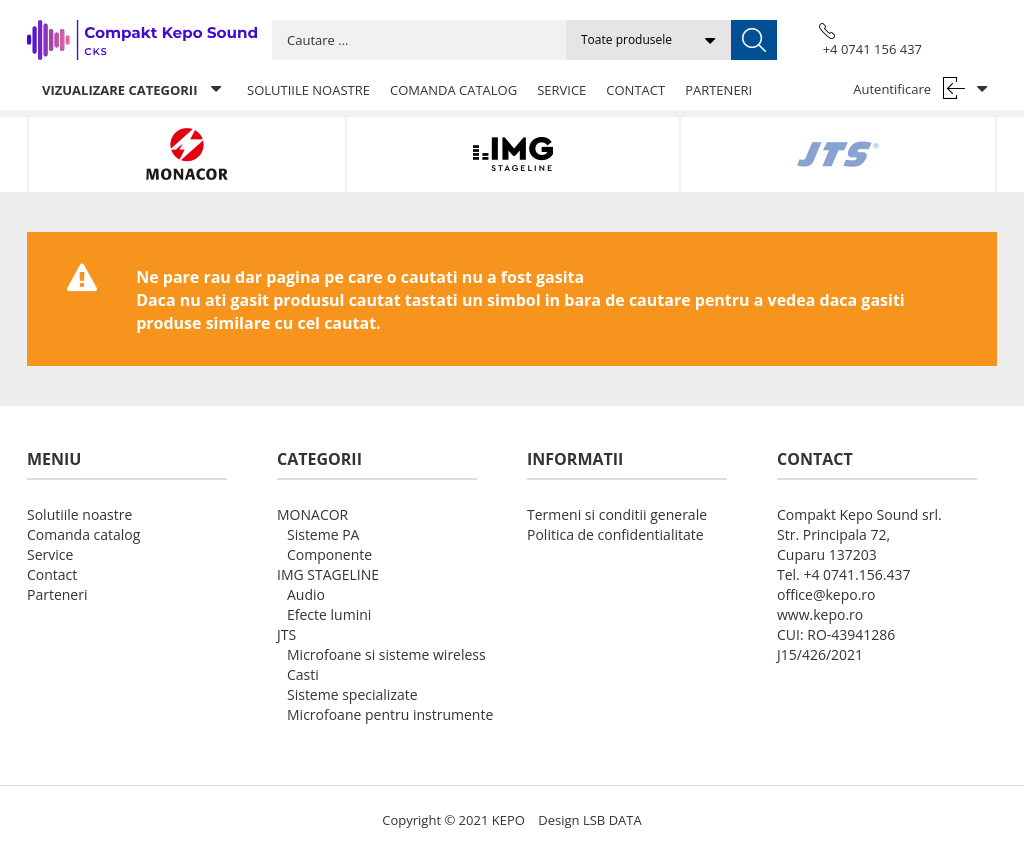  I want to click on JTS, so click(286, 634).